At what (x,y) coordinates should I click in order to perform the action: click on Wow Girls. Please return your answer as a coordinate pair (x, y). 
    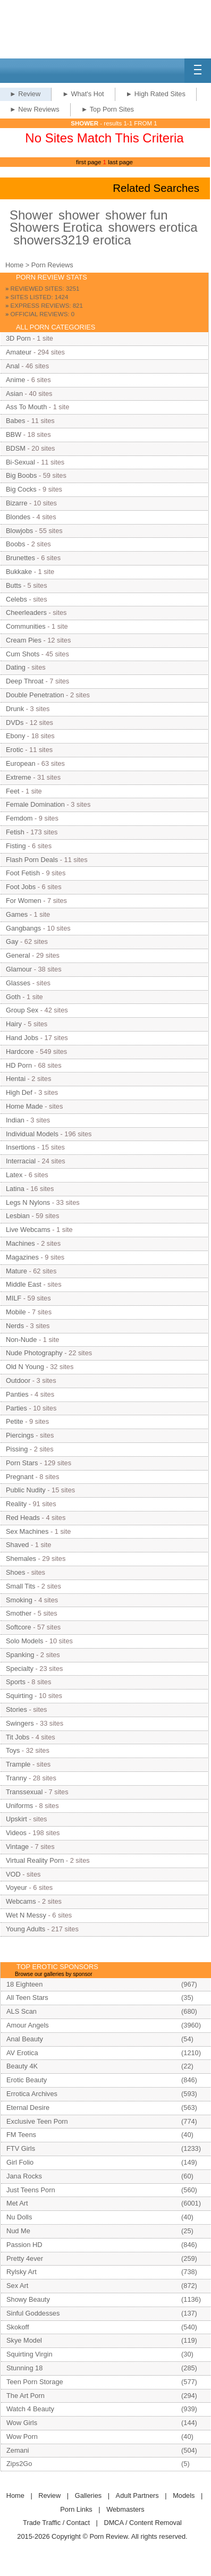
    Looking at the image, I should click on (21, 2423).